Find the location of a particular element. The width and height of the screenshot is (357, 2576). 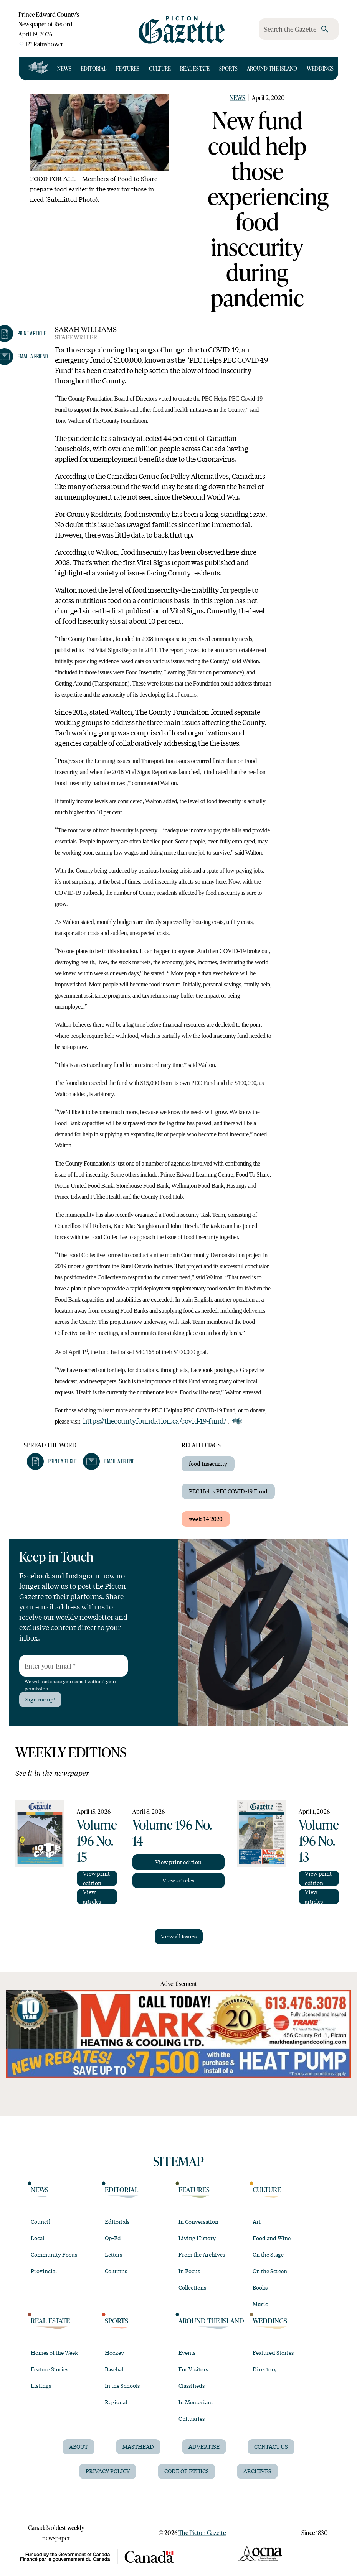

The Picton Gazette is located at coordinates (202, 2532).